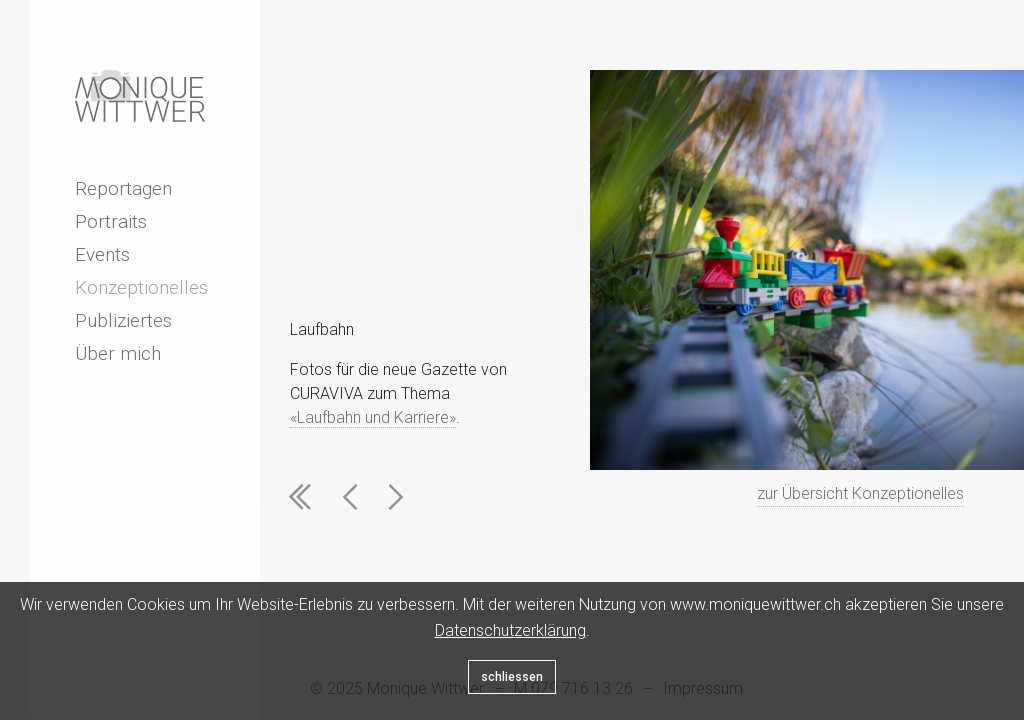 This screenshot has height=720, width=1024. What do you see at coordinates (512, 677) in the screenshot?
I see `schliessen [Close]` at bounding box center [512, 677].